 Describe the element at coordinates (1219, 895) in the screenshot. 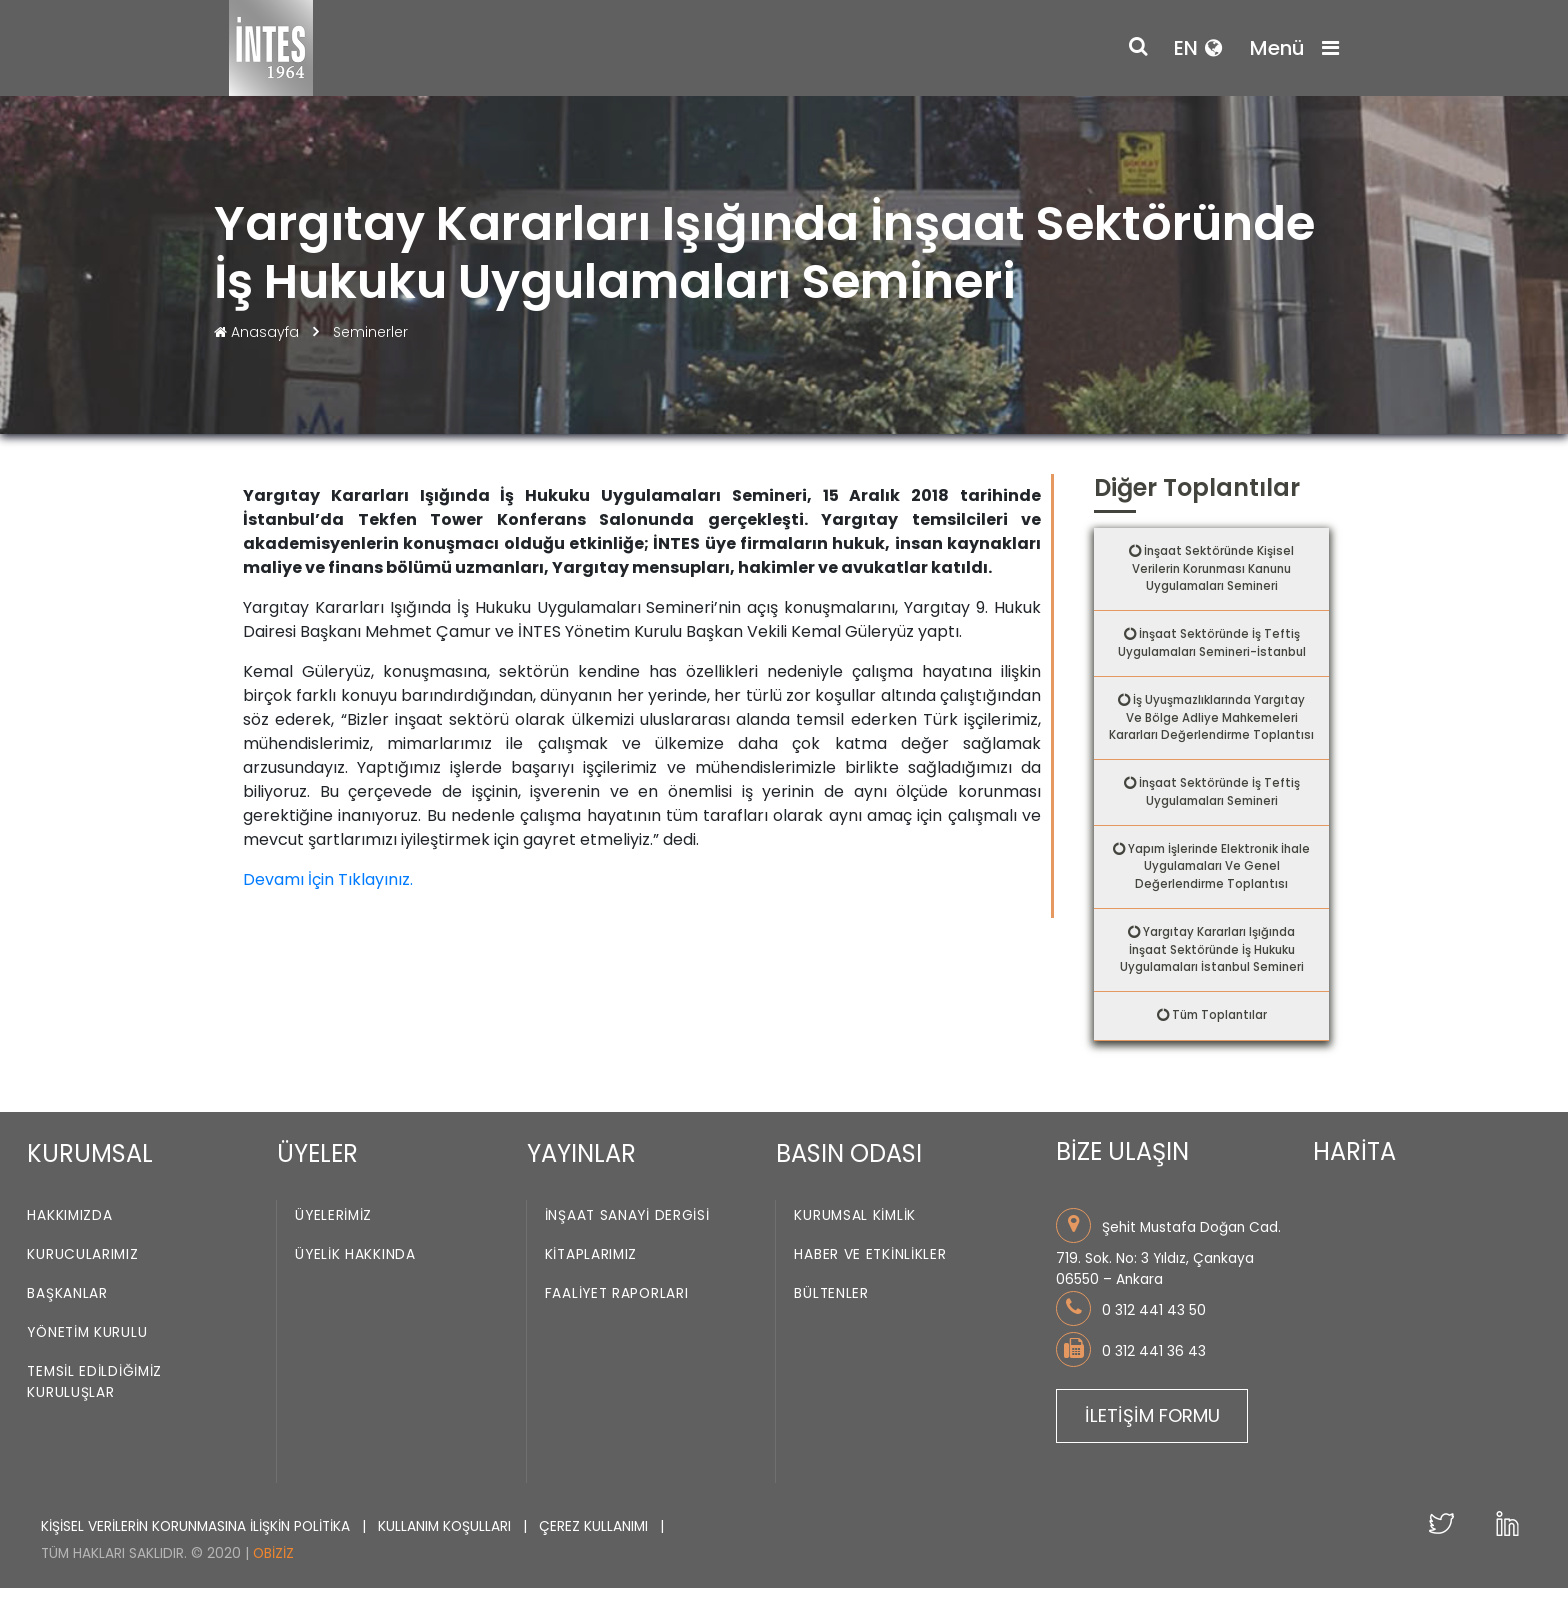

I see `Yapım İşlerinde Elektronik İhale Uygulamaları Ve Genel Değerlendirme Toplantısı` at that location.